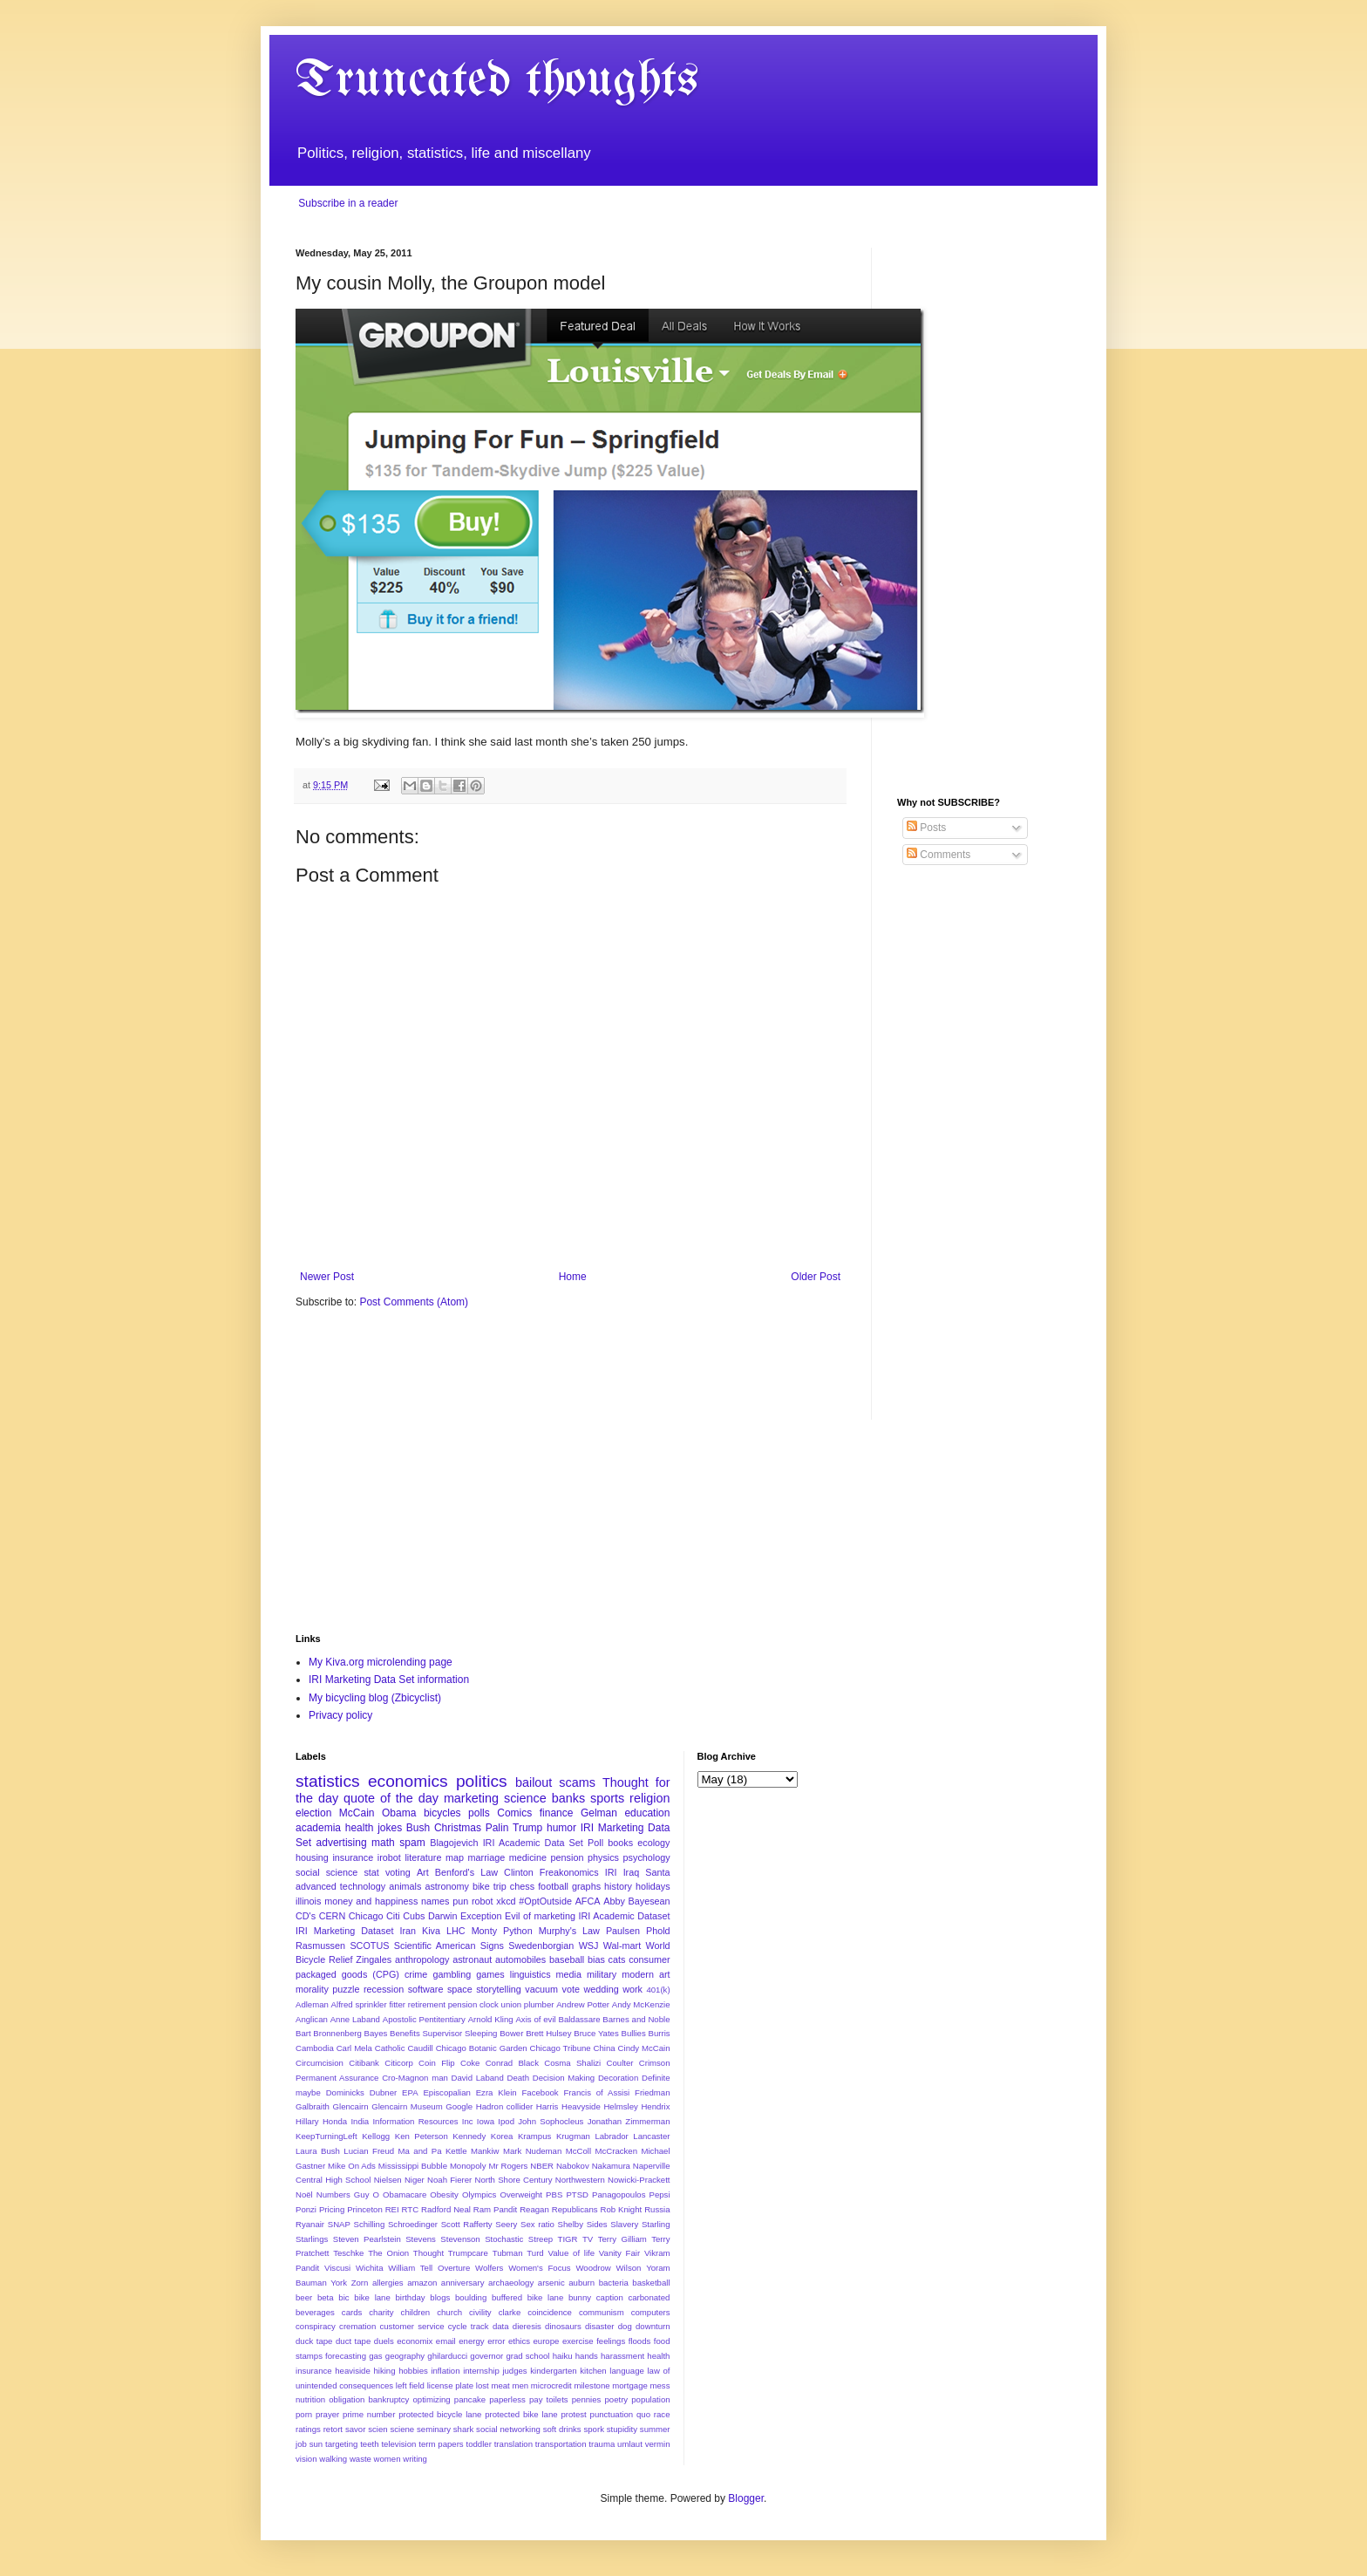 This screenshot has height=2576, width=1367. I want to click on holidays, so click(653, 1886).